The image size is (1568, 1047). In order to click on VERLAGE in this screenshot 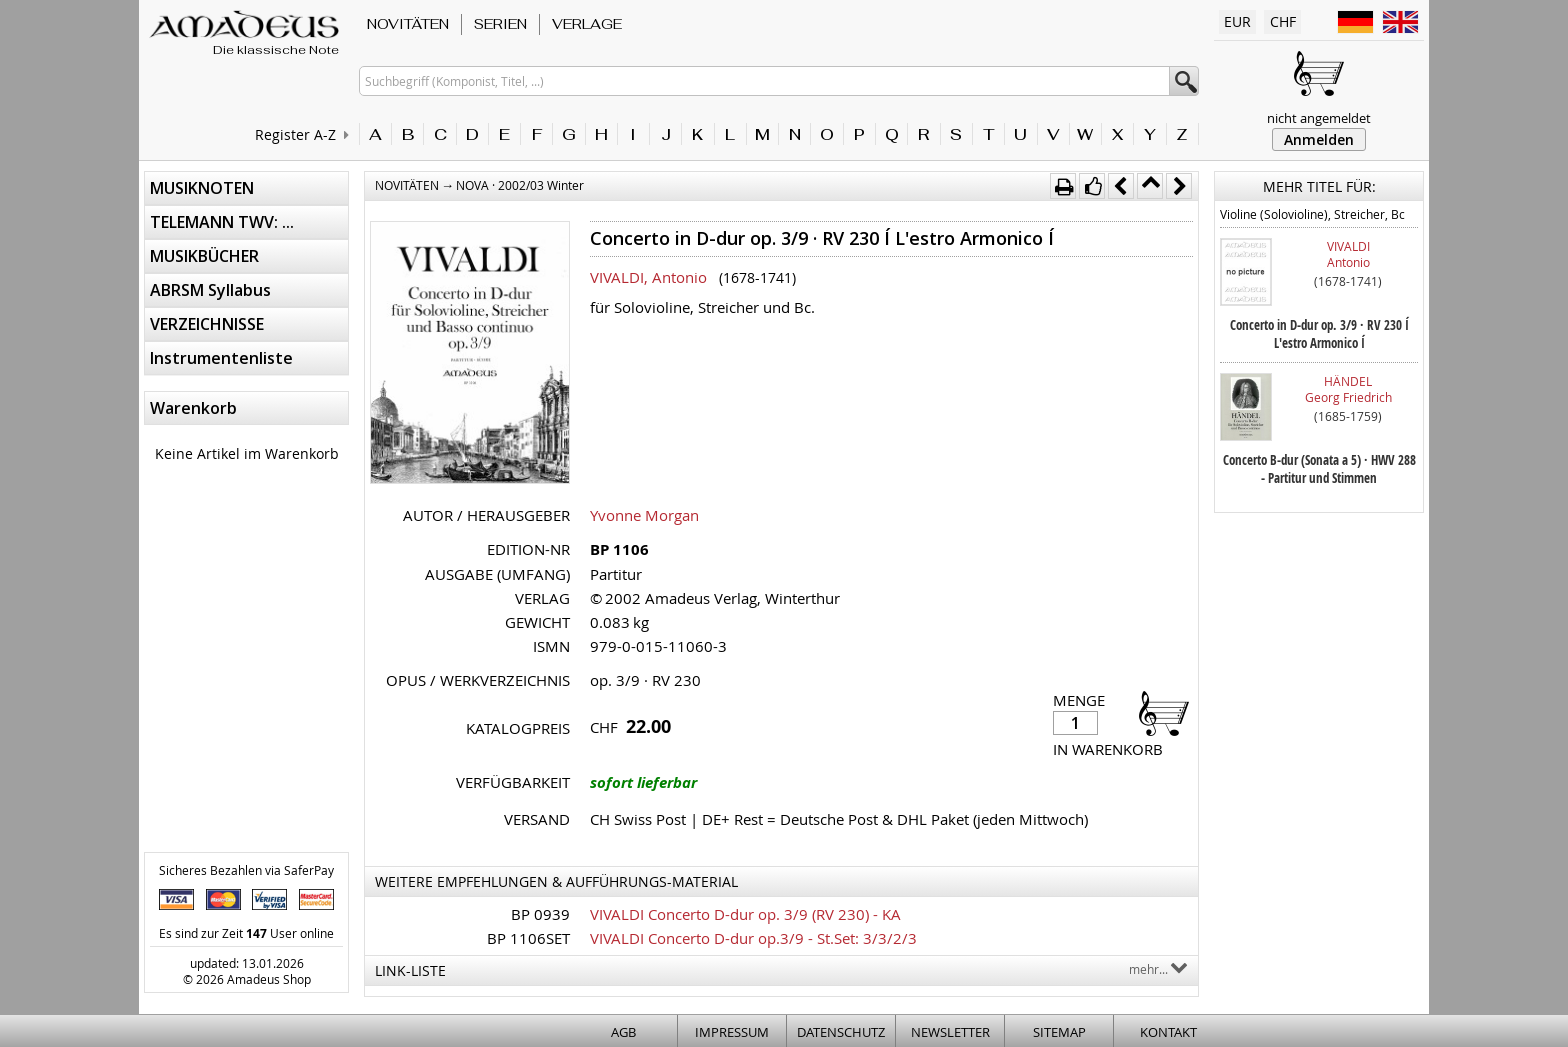, I will do `click(587, 24)`.